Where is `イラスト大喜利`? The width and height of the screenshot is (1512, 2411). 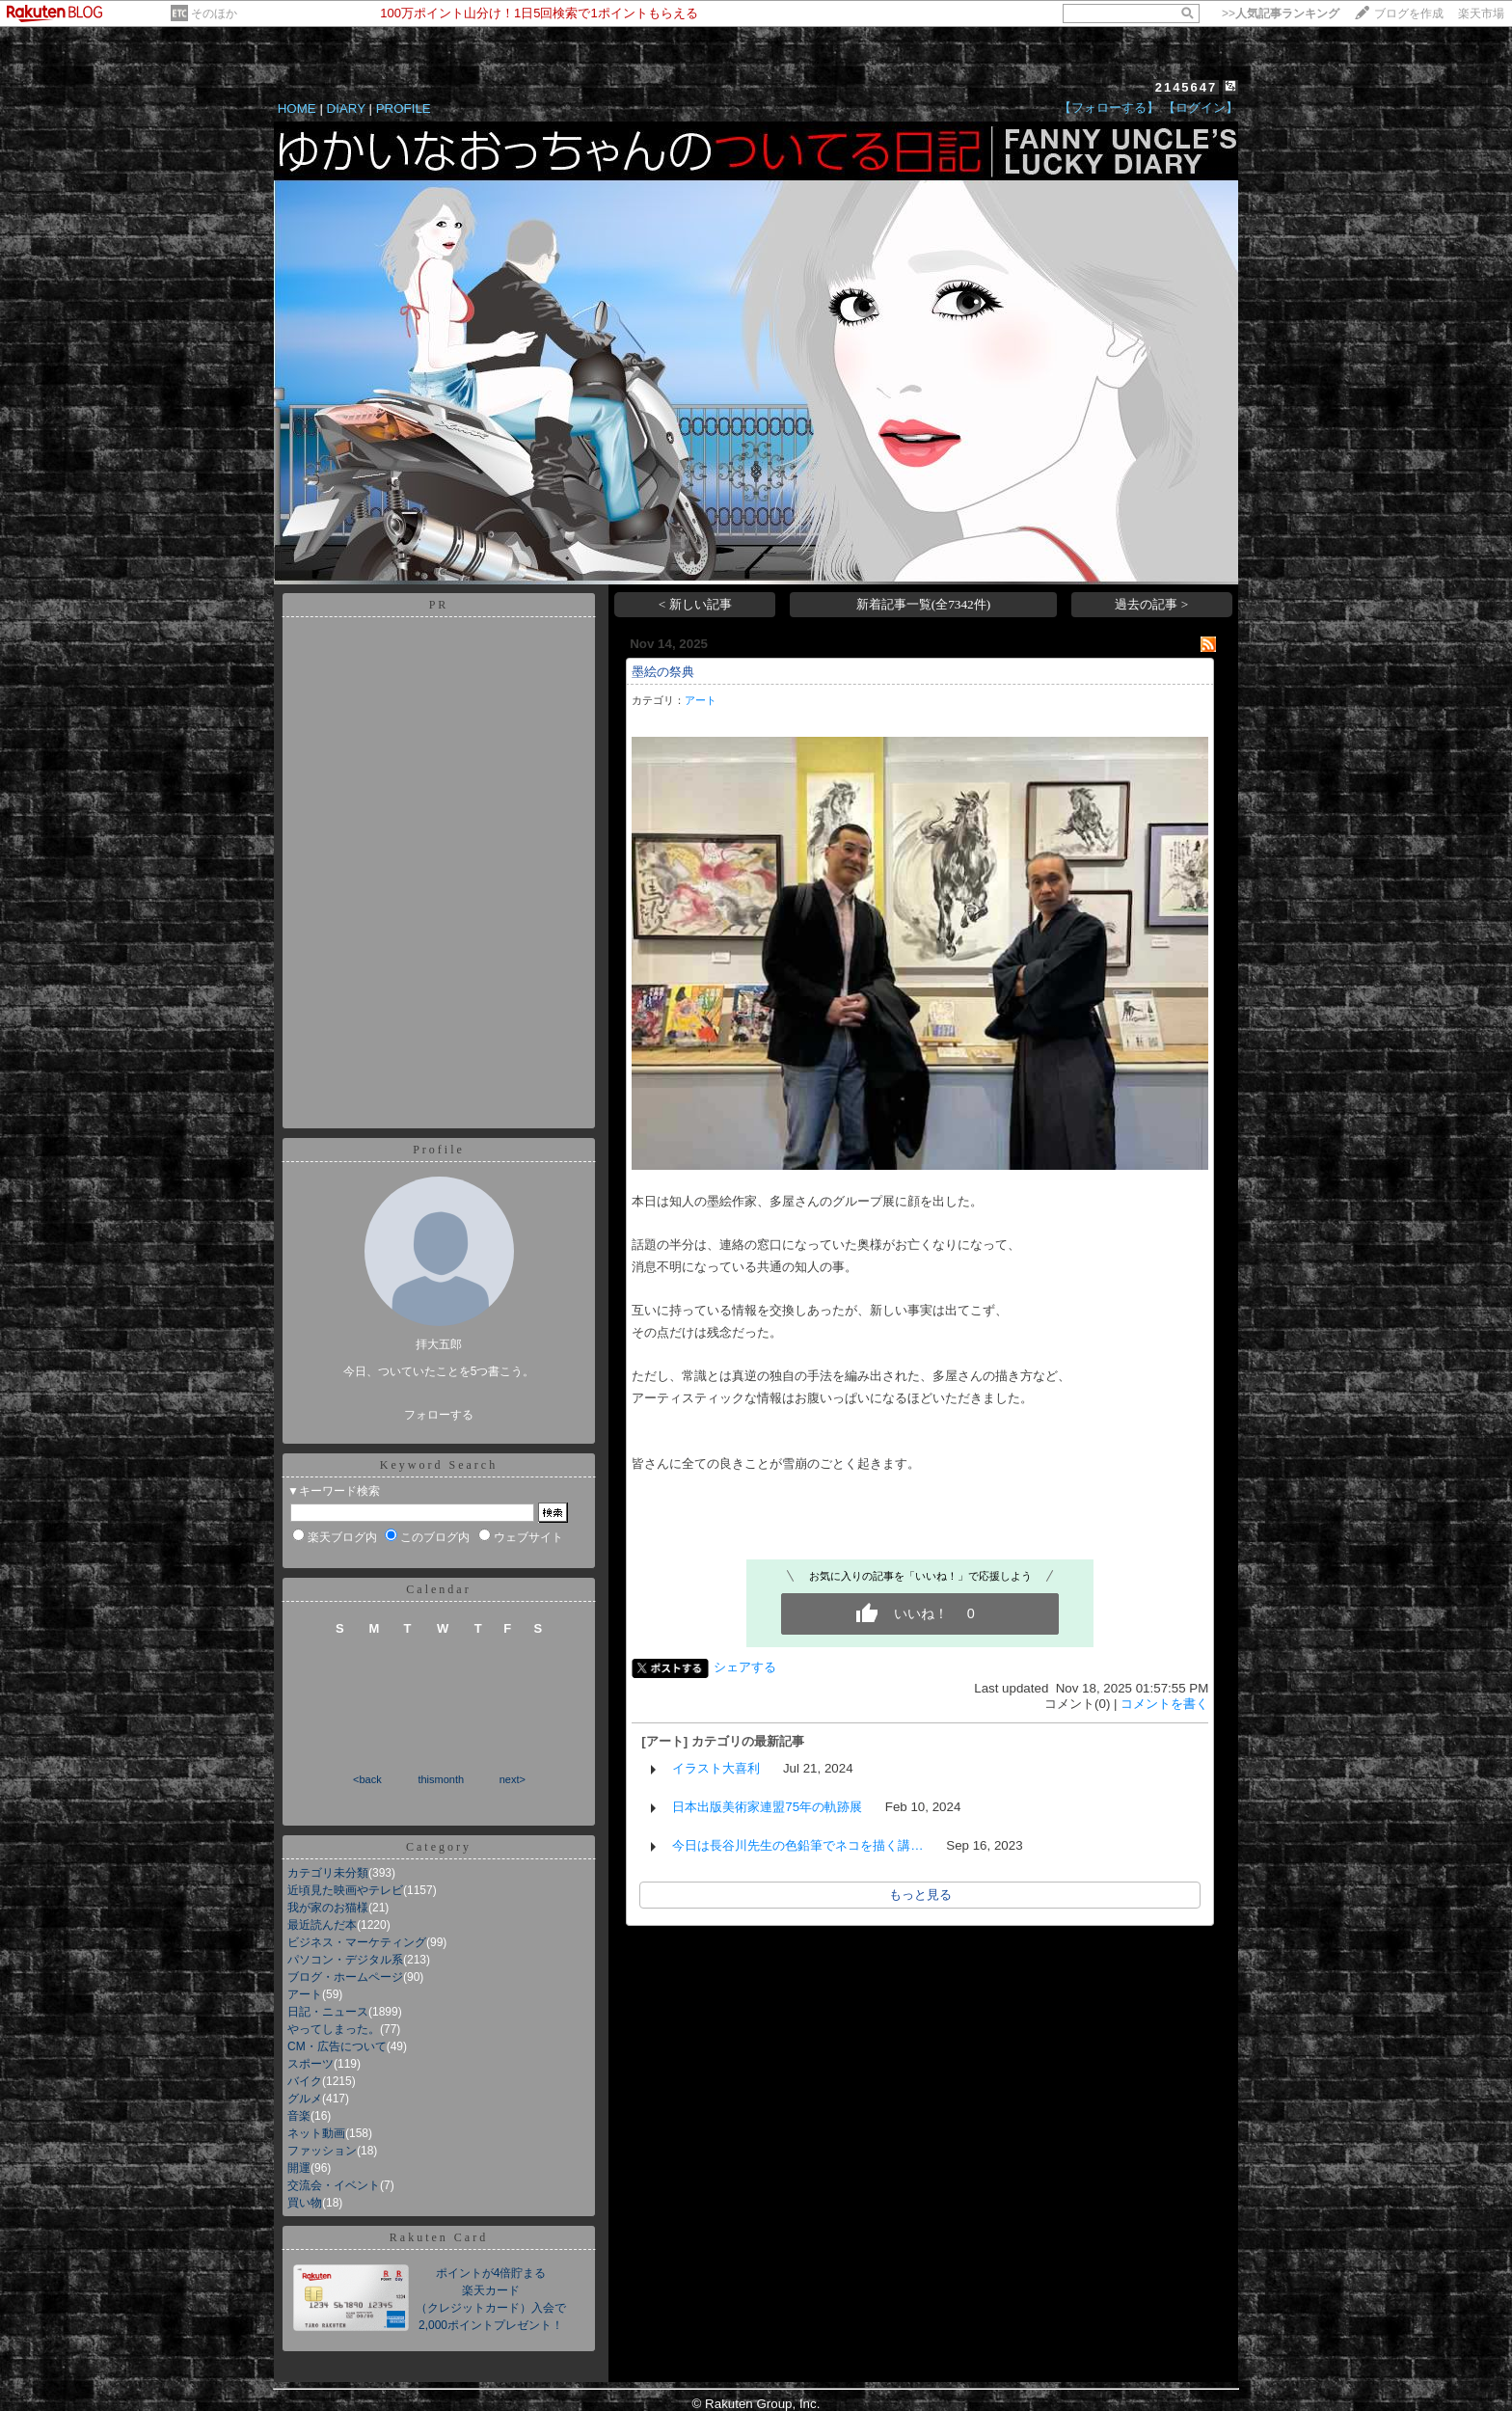
イラスト大喜利 is located at coordinates (716, 1768).